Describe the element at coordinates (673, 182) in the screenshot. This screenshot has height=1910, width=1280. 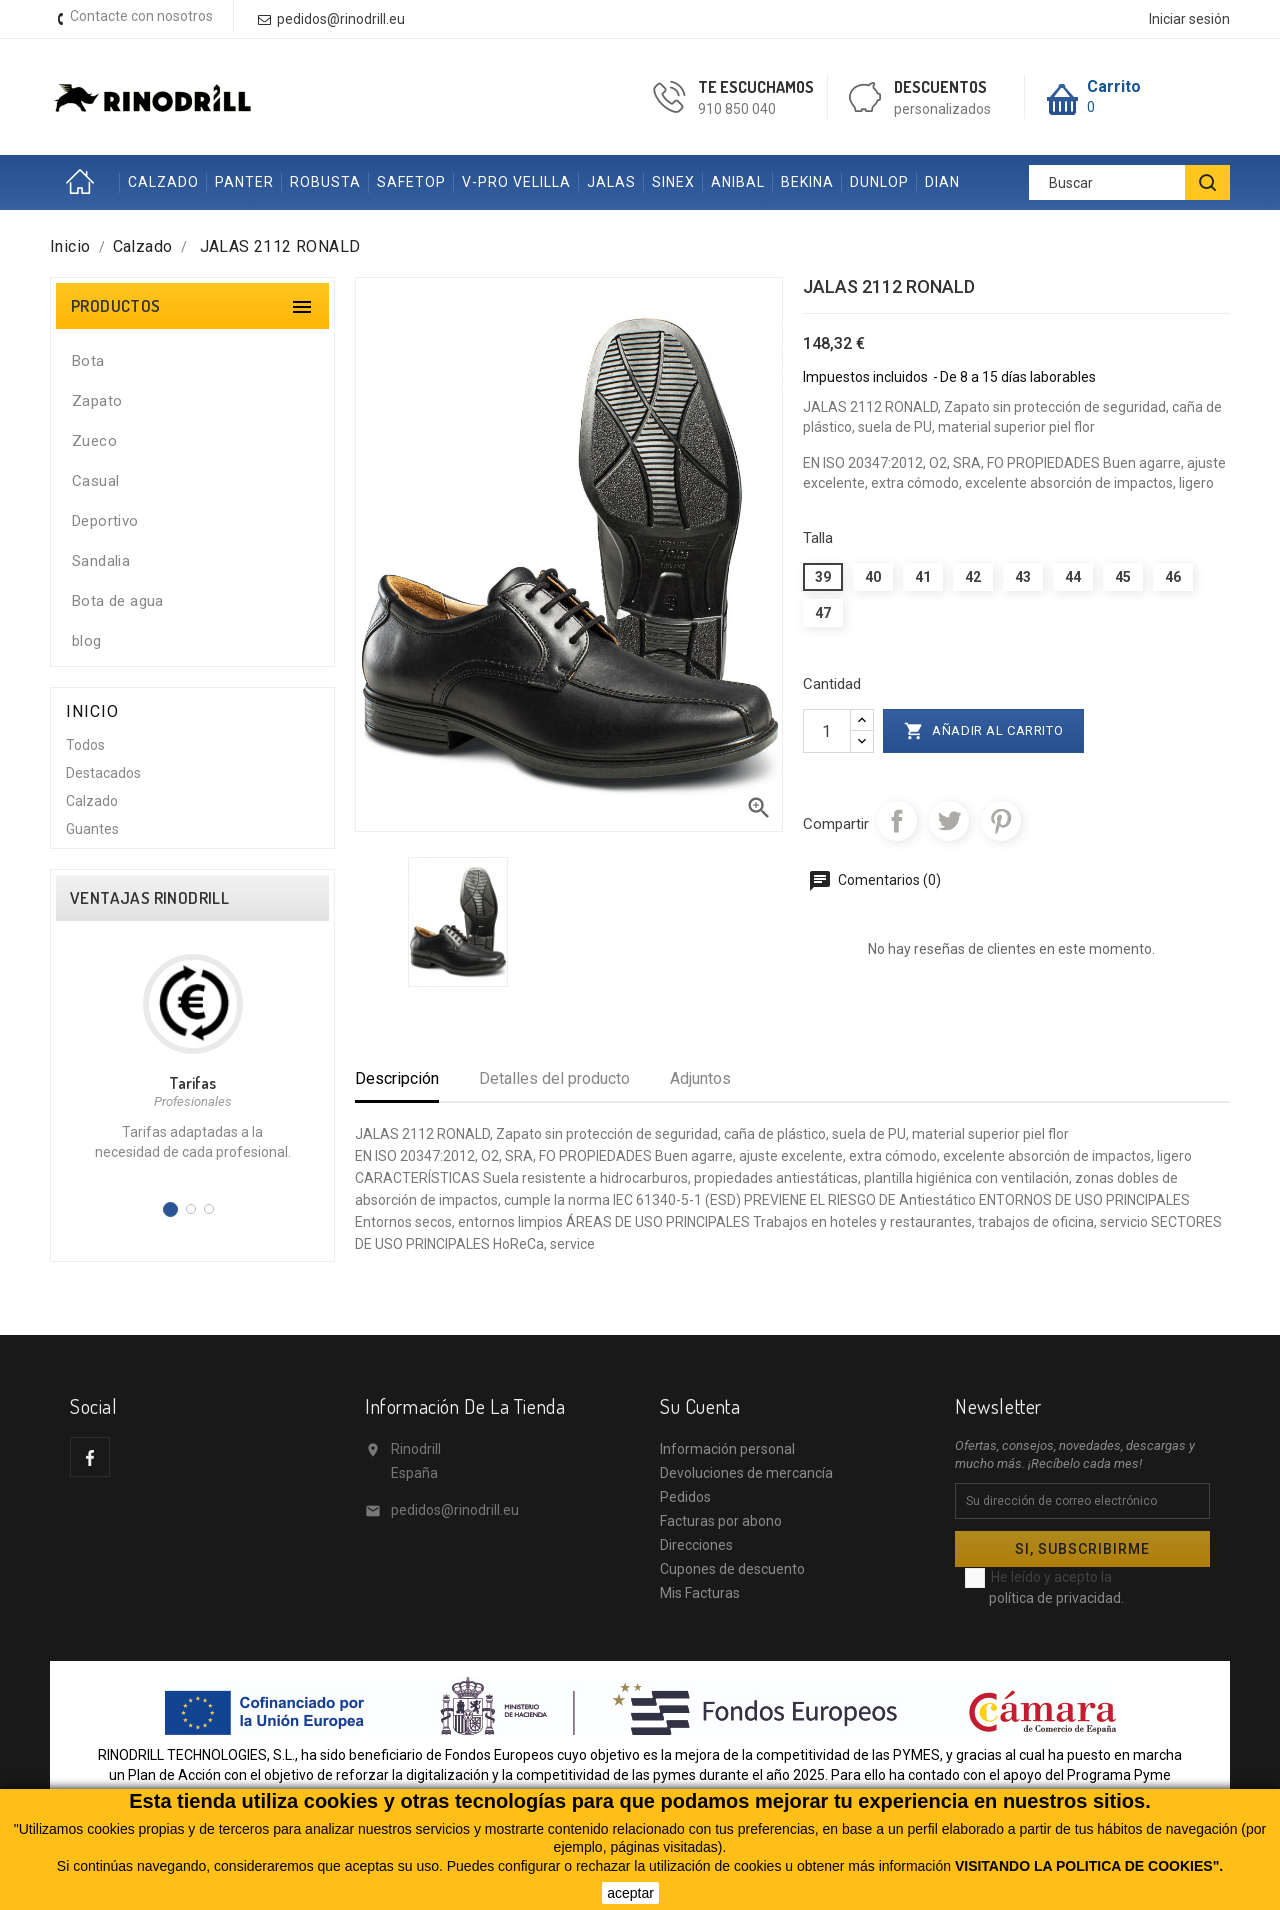
I see `SINEX` at that location.